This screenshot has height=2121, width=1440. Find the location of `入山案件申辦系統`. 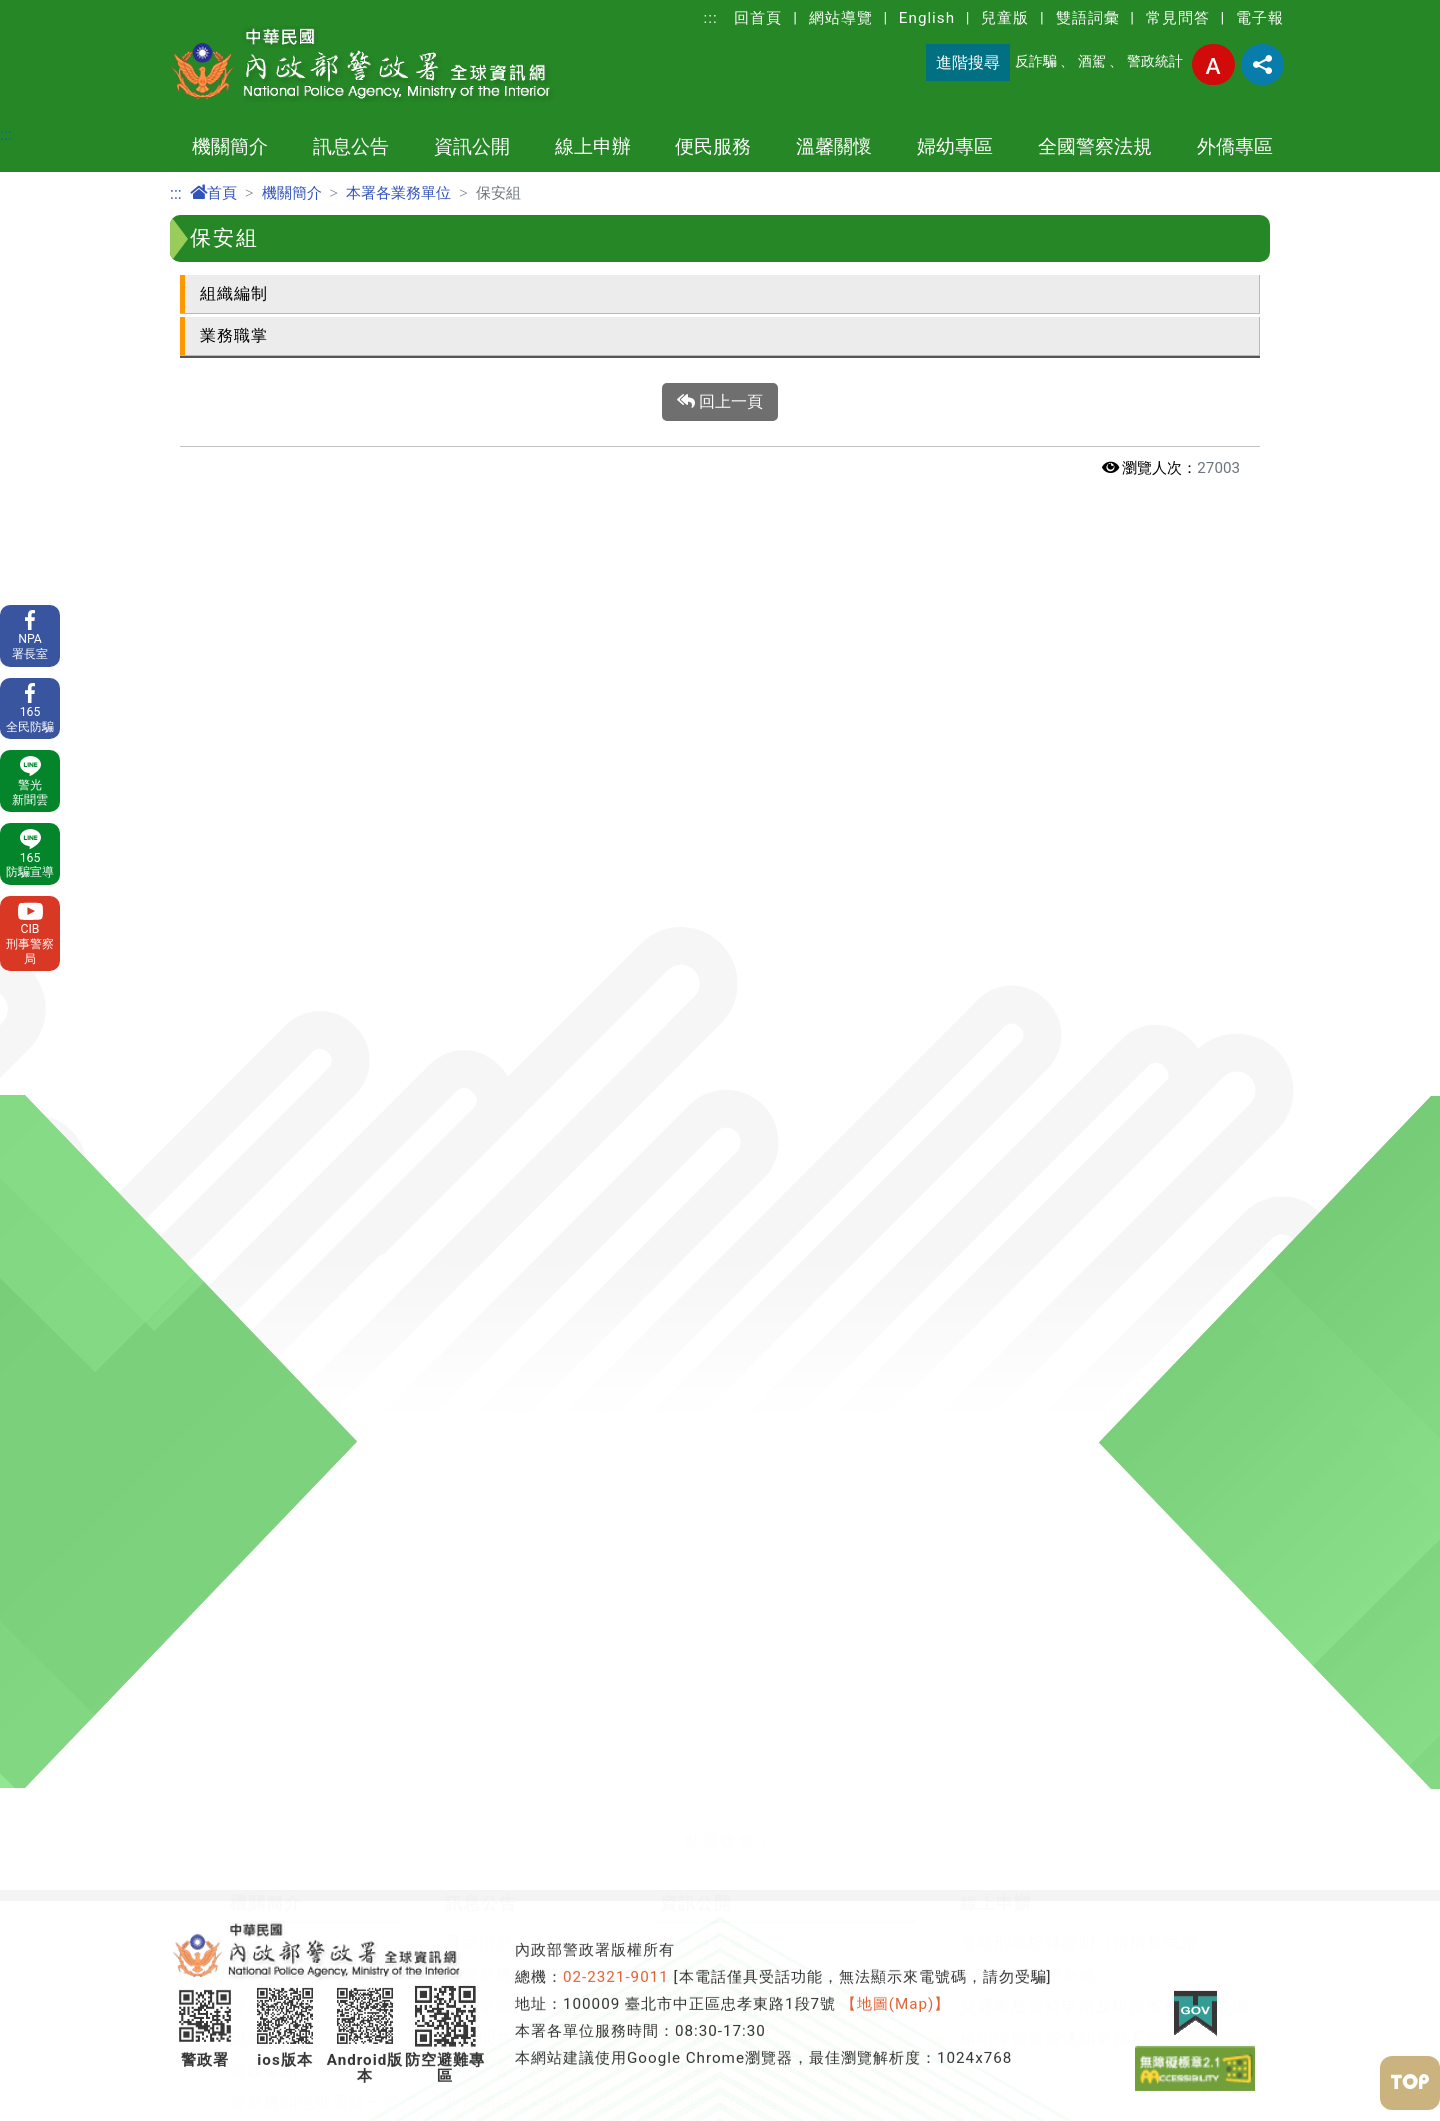

入山案件申辦系統 is located at coordinates (1028, 834).